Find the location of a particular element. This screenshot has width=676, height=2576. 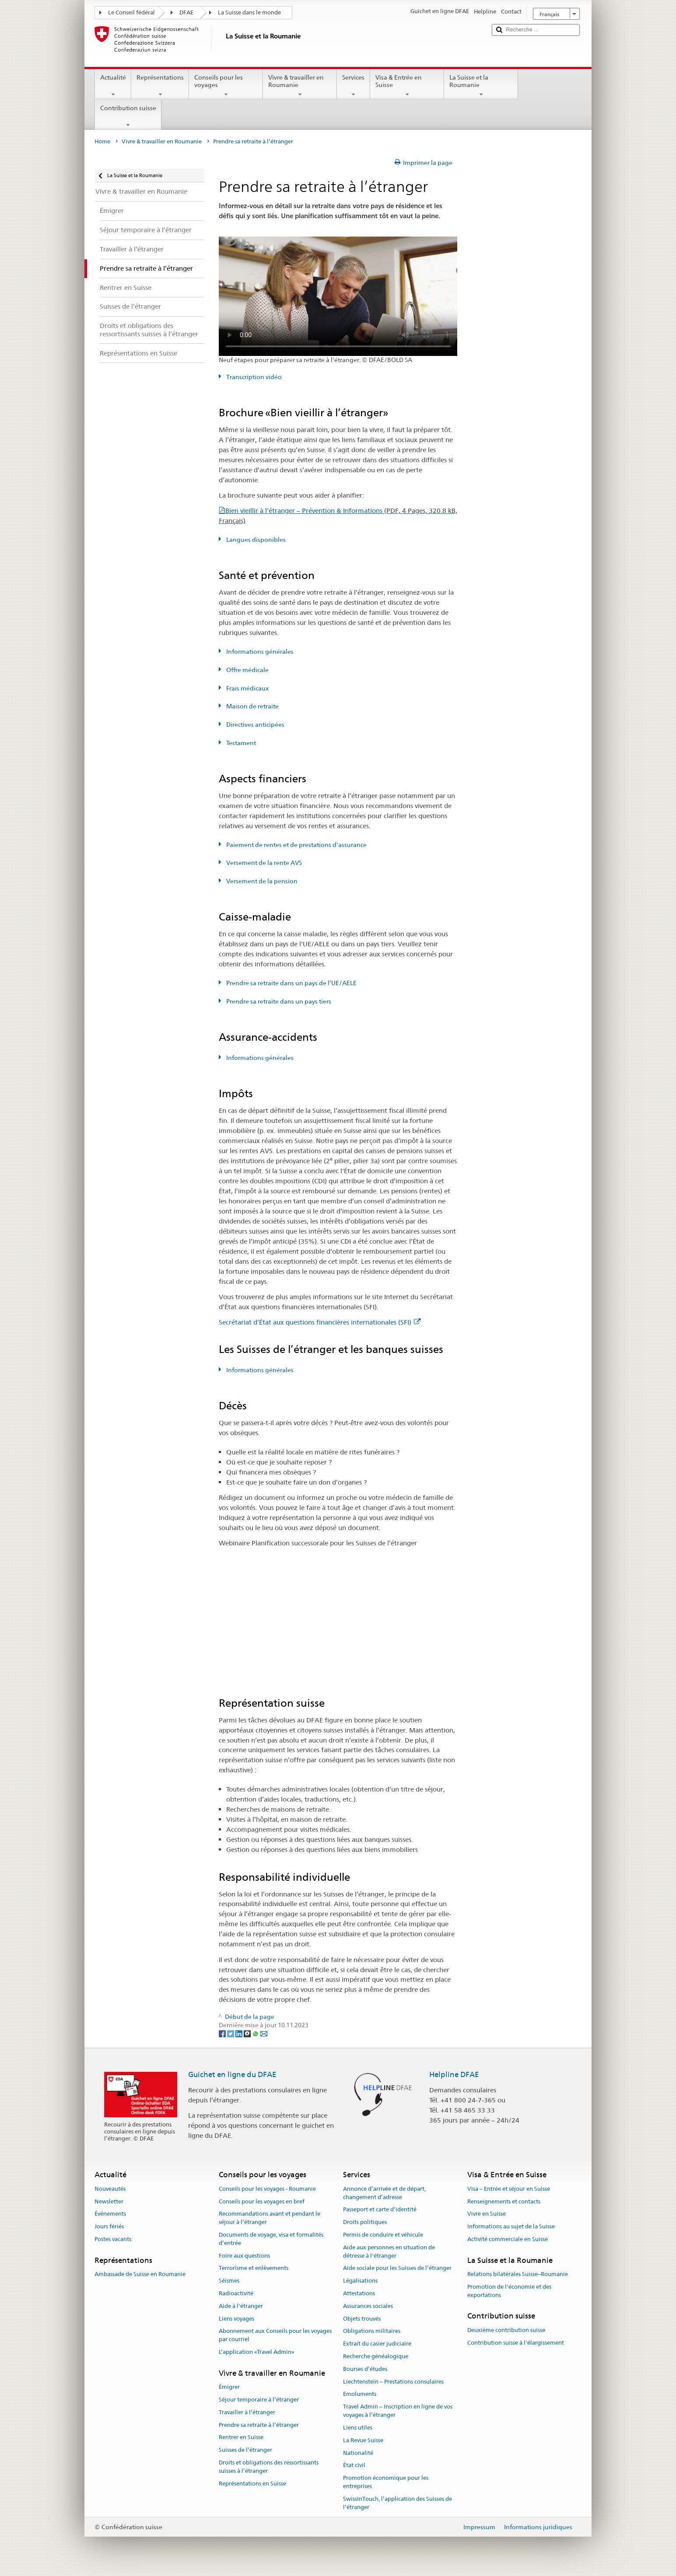

Droits politiques is located at coordinates (365, 2222).